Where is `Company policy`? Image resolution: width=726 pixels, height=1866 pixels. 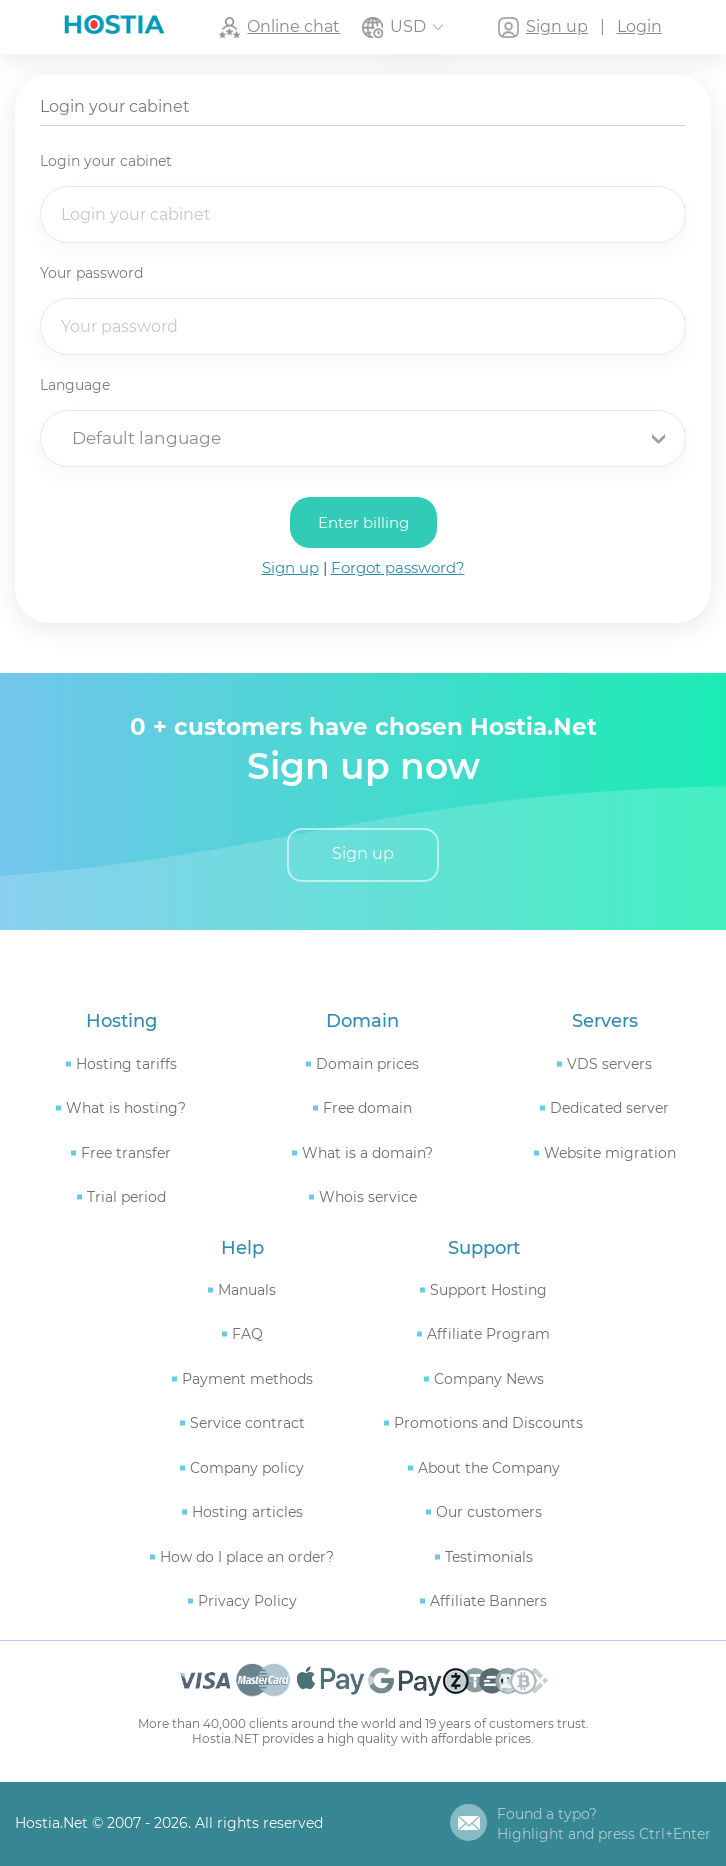
Company policy is located at coordinates (247, 1466).